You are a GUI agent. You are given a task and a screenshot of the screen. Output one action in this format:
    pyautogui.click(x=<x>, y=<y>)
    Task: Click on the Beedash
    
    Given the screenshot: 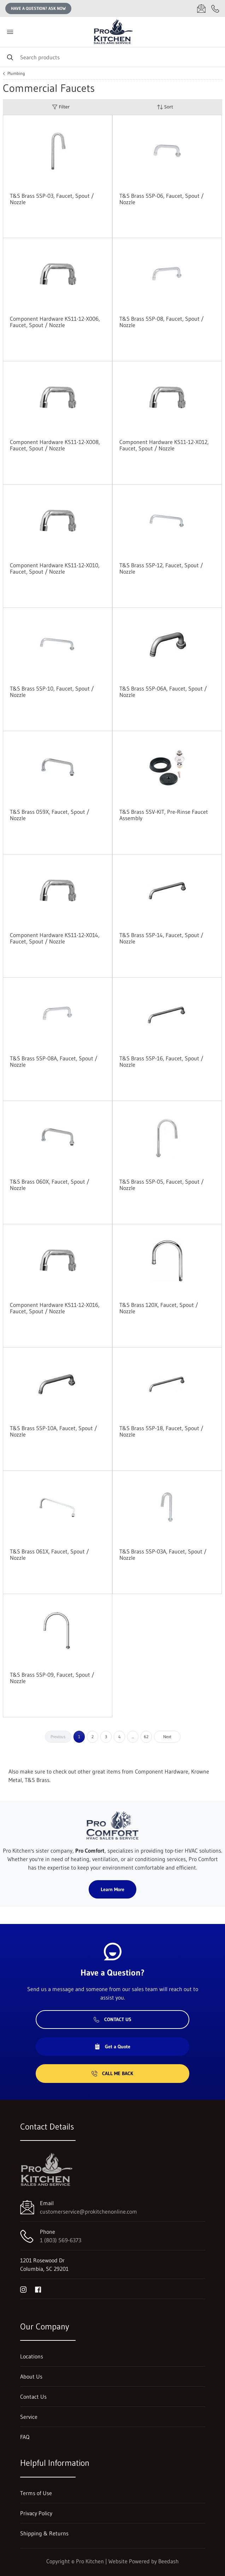 What is the action you would take?
    pyautogui.click(x=168, y=2561)
    